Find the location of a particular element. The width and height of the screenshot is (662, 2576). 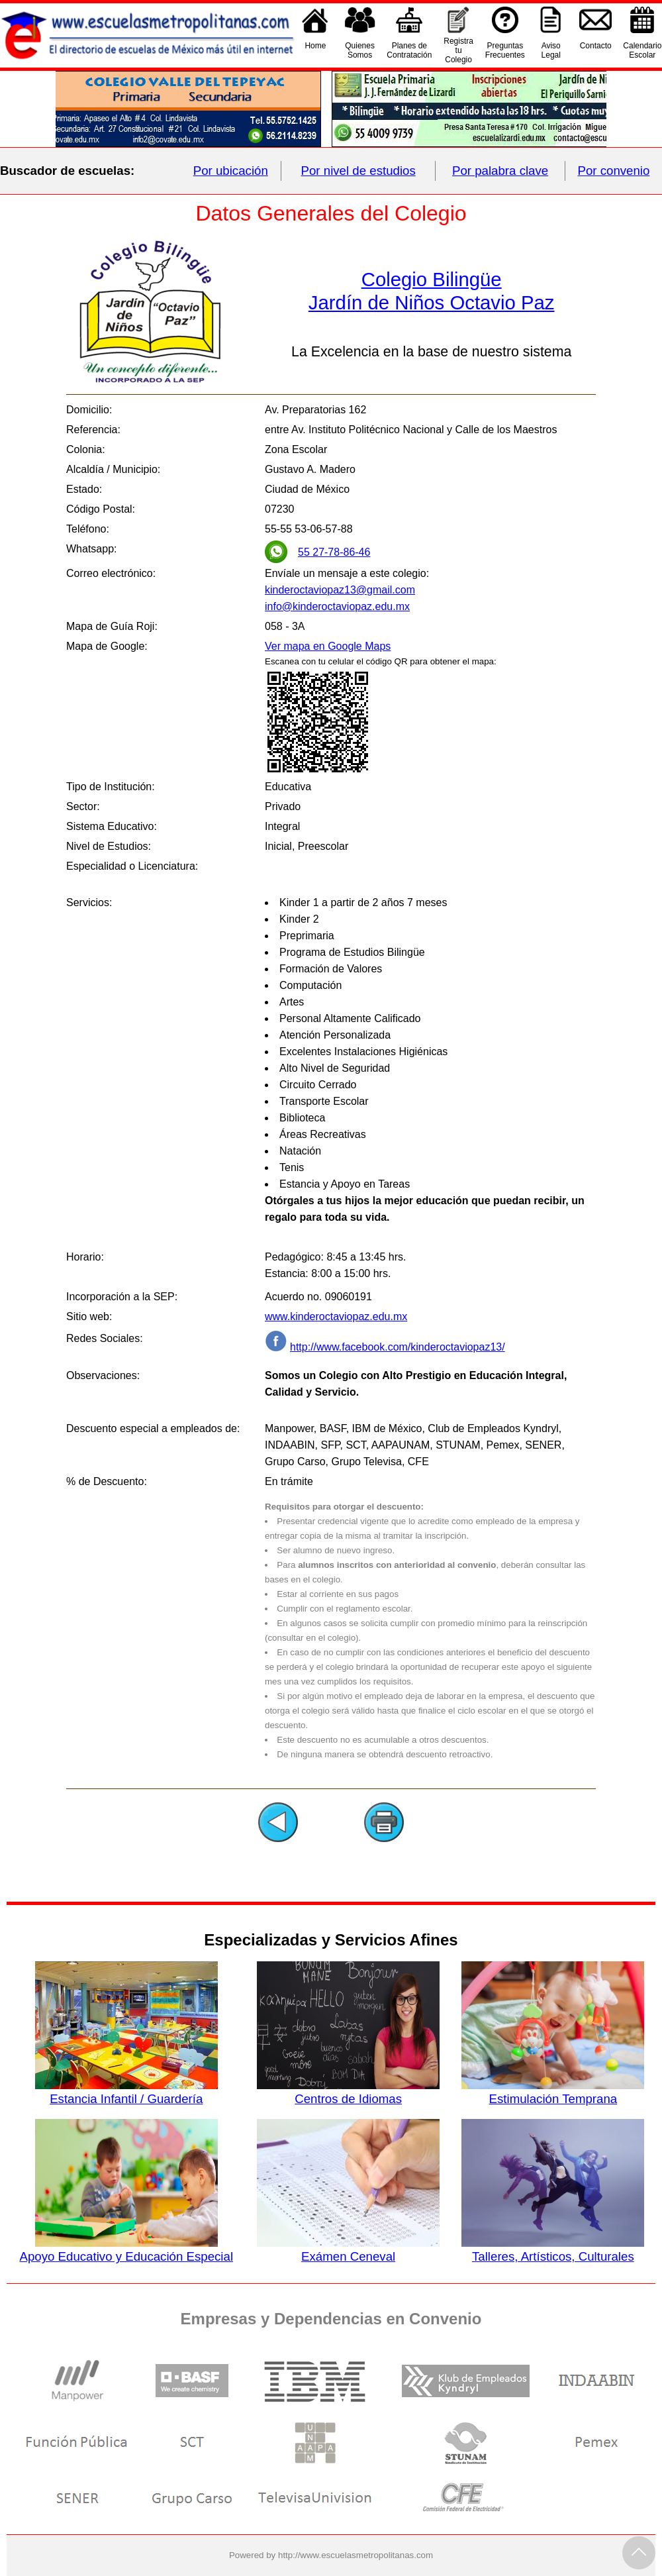

CalendarioEscolar is located at coordinates (642, 50).